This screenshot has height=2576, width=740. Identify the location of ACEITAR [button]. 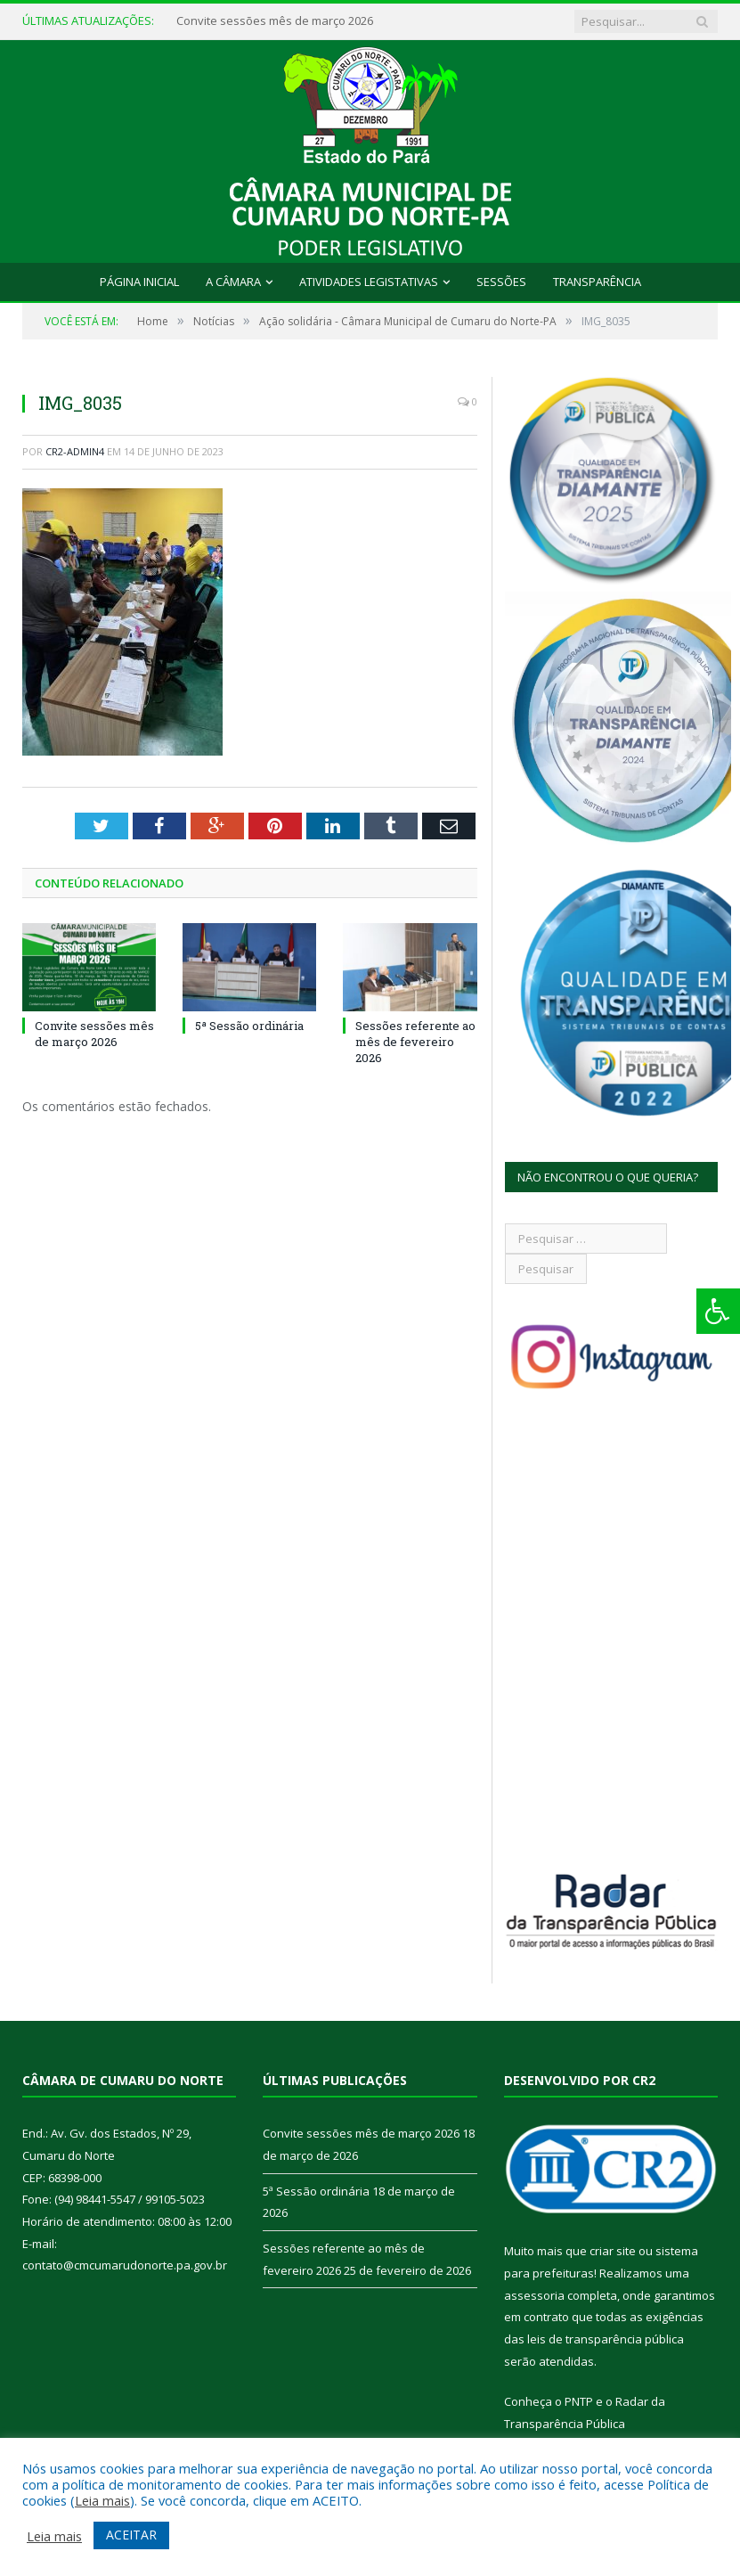
(131, 2534).